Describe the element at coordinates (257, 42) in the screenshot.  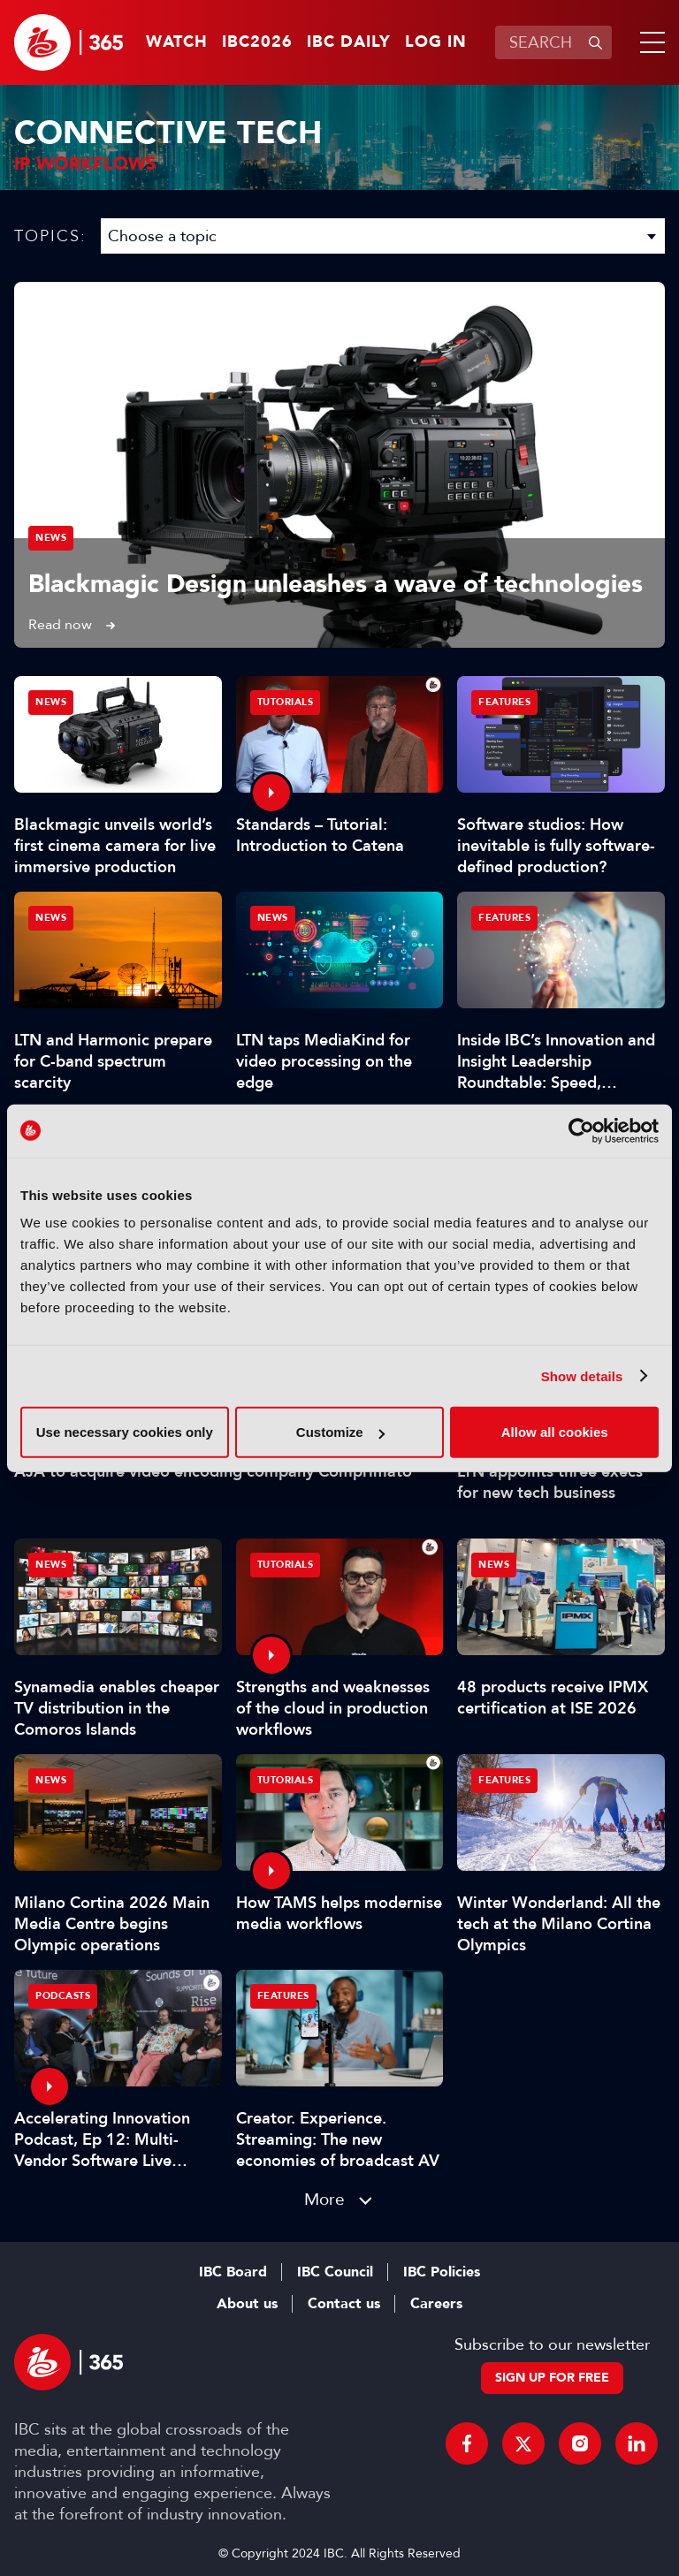
I see `IBC2026` at that location.